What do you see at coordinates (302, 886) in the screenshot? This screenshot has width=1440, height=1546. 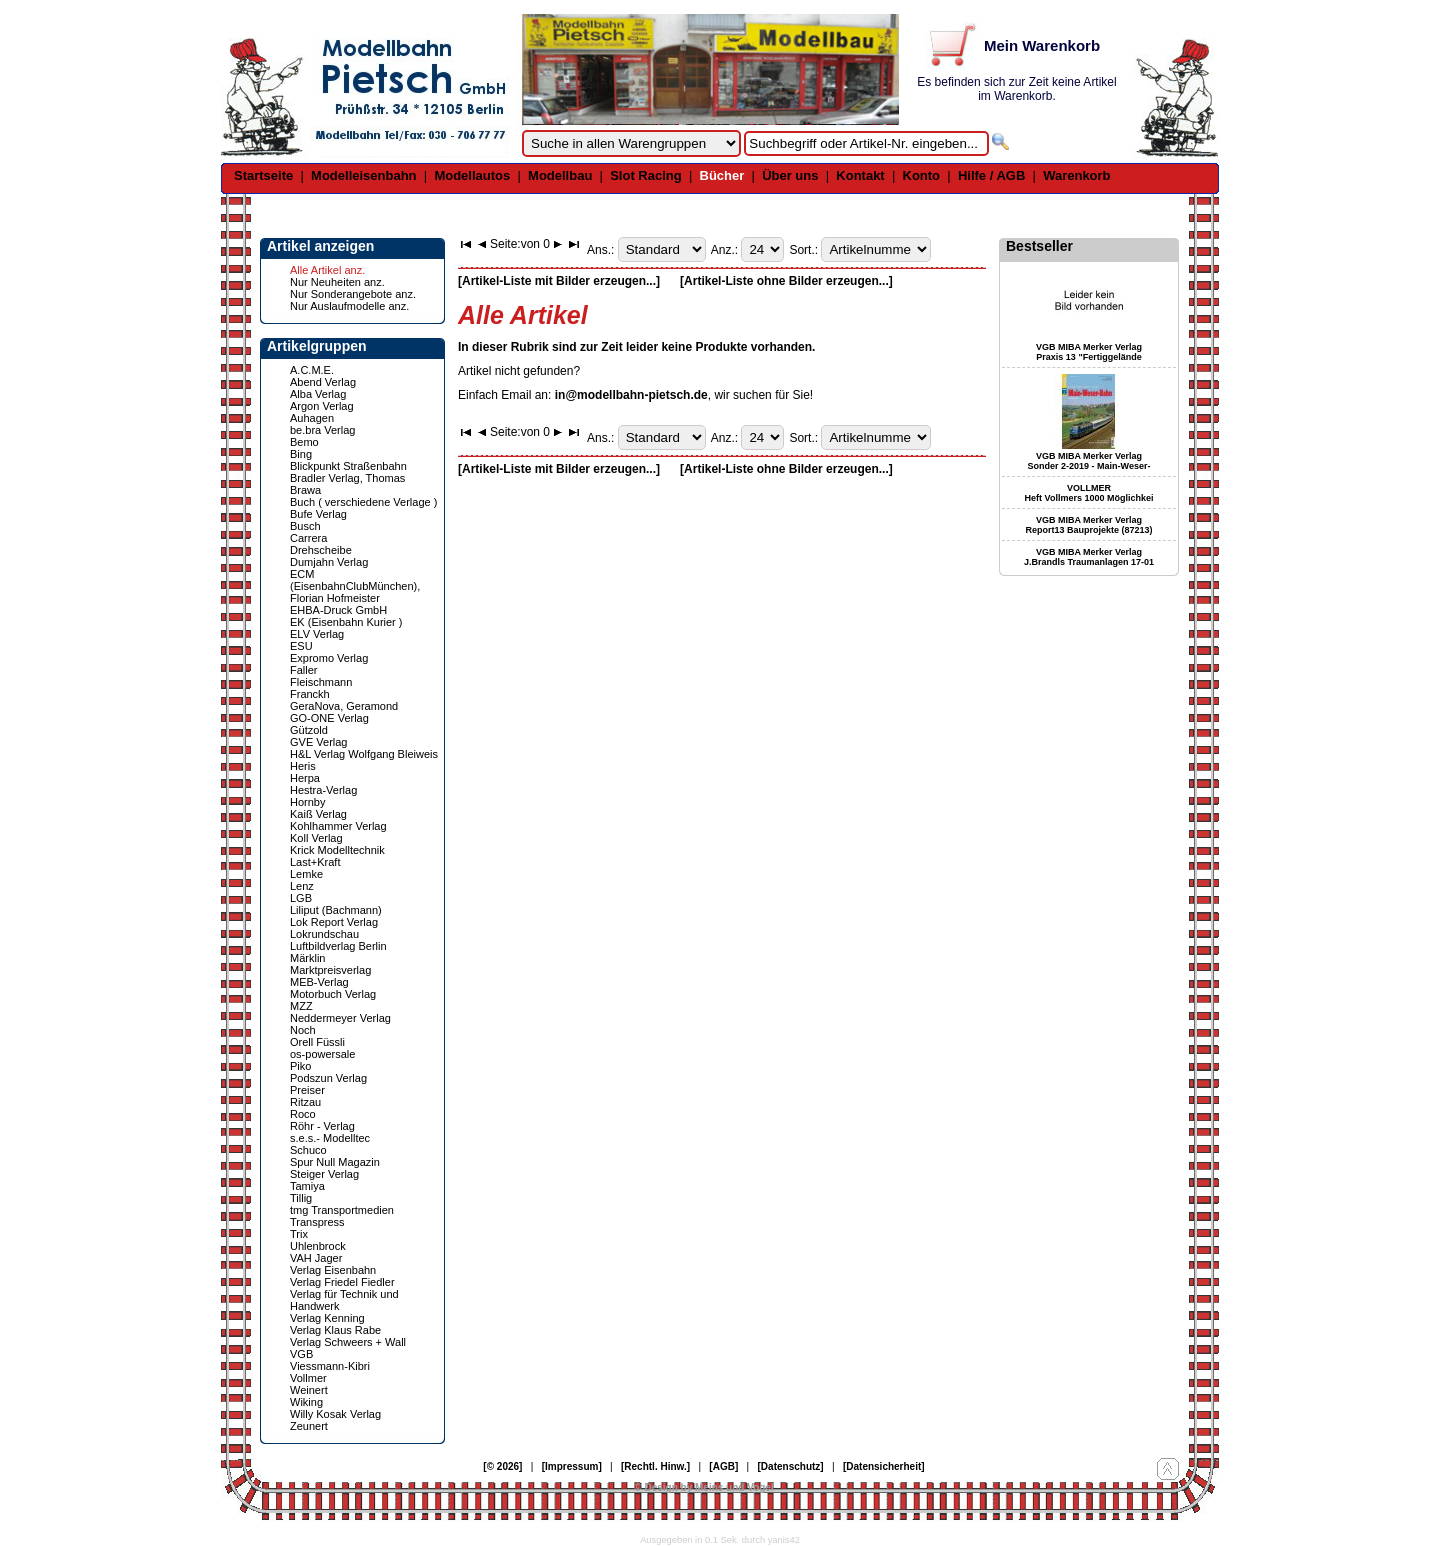 I see `Lenz` at bounding box center [302, 886].